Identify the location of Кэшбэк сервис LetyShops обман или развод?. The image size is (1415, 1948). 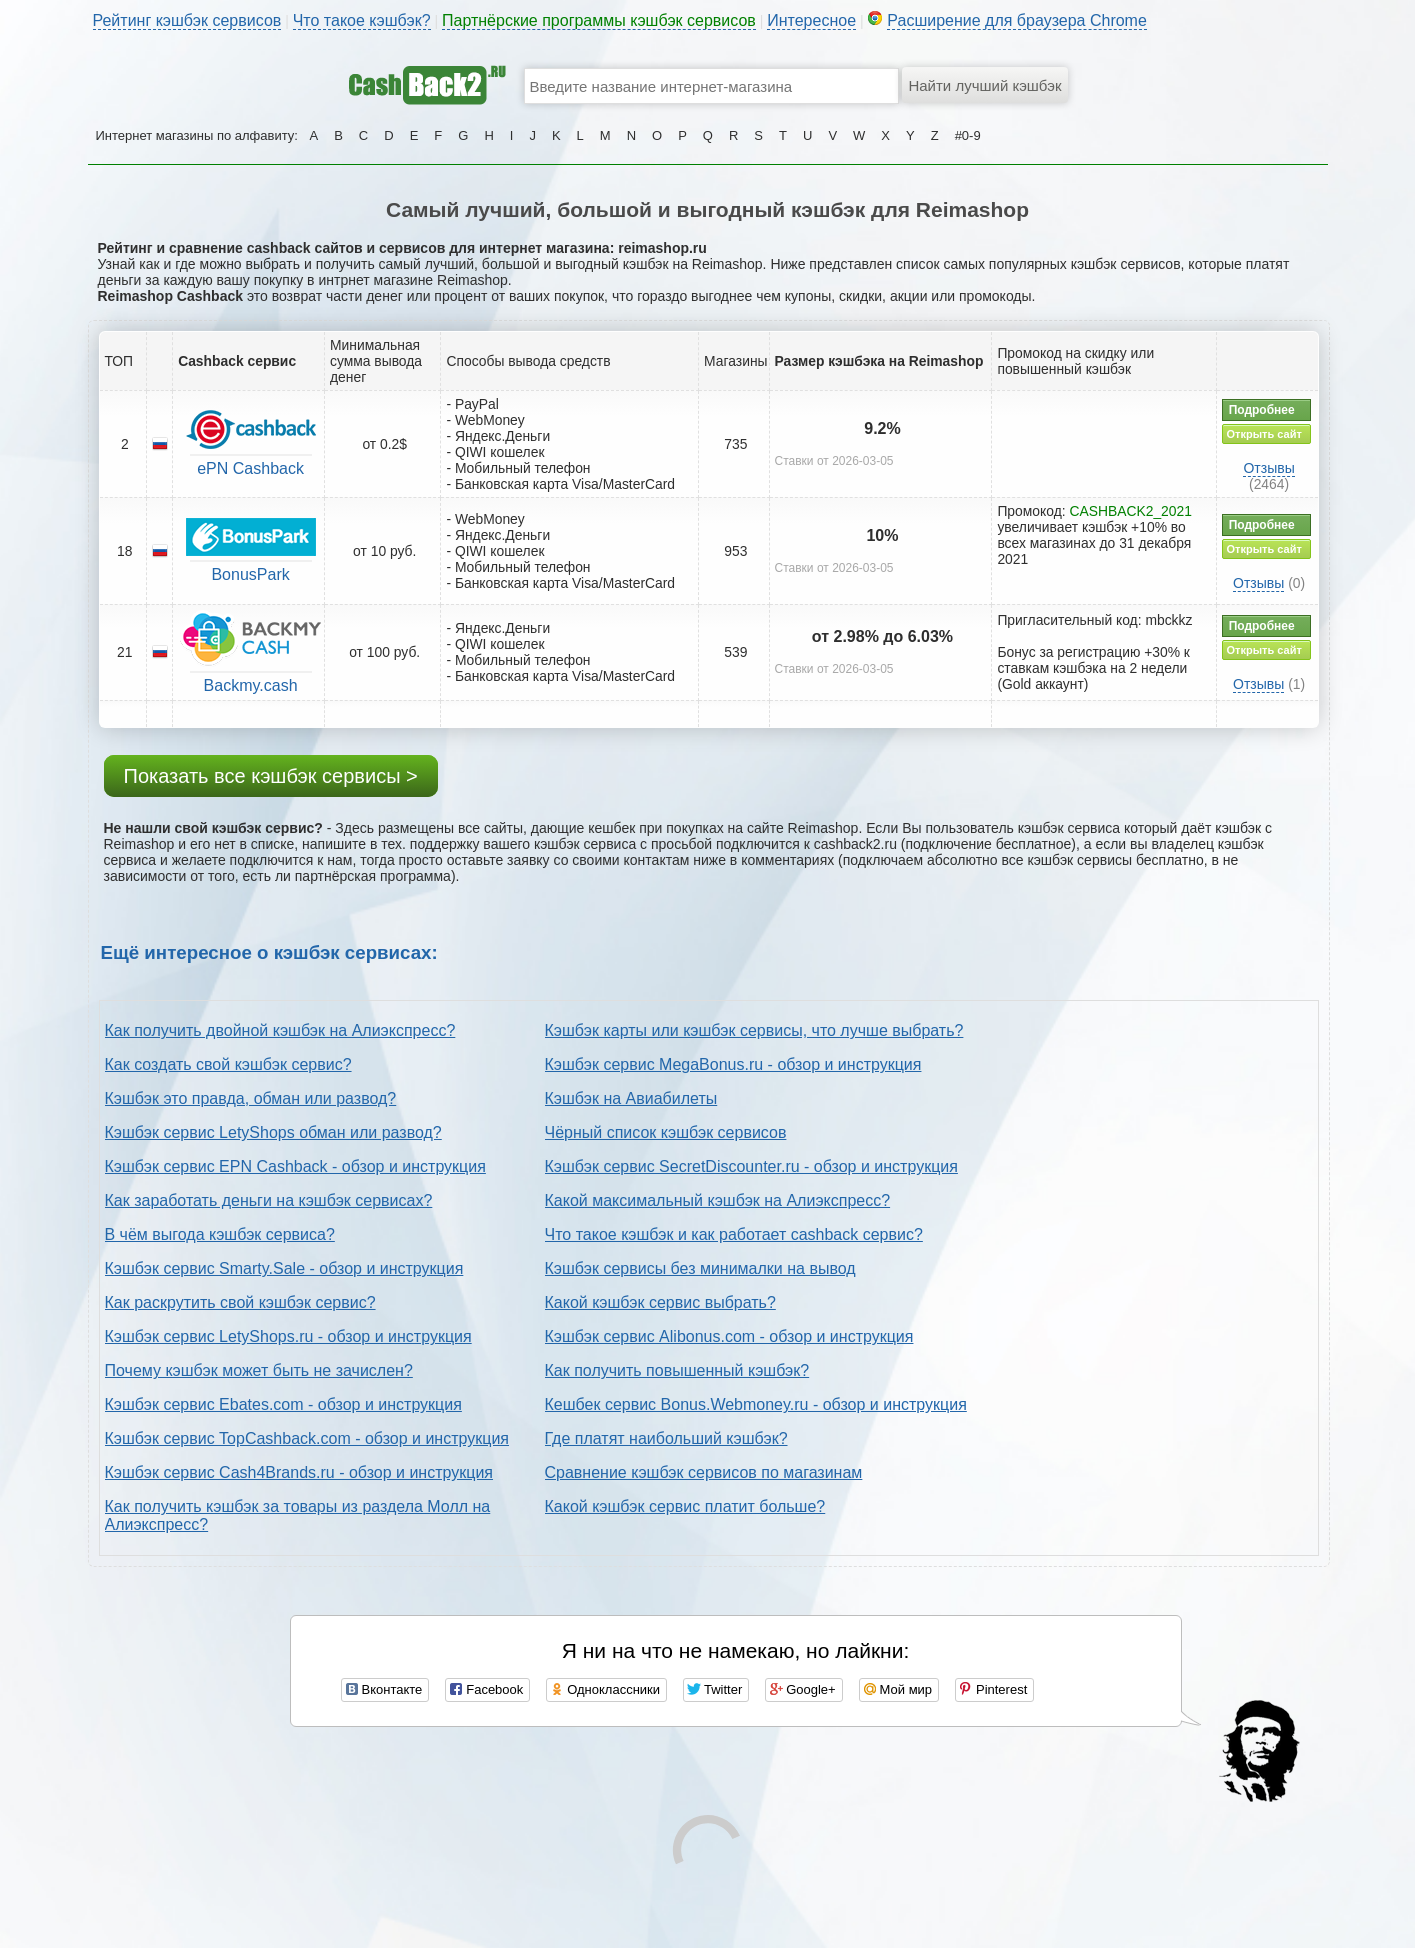
(273, 1132).